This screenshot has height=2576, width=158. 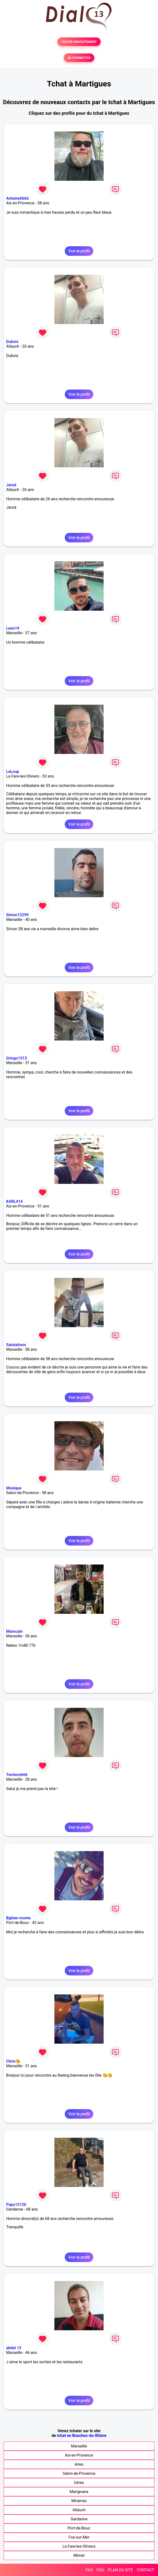 I want to click on LeLoup, so click(x=12, y=771).